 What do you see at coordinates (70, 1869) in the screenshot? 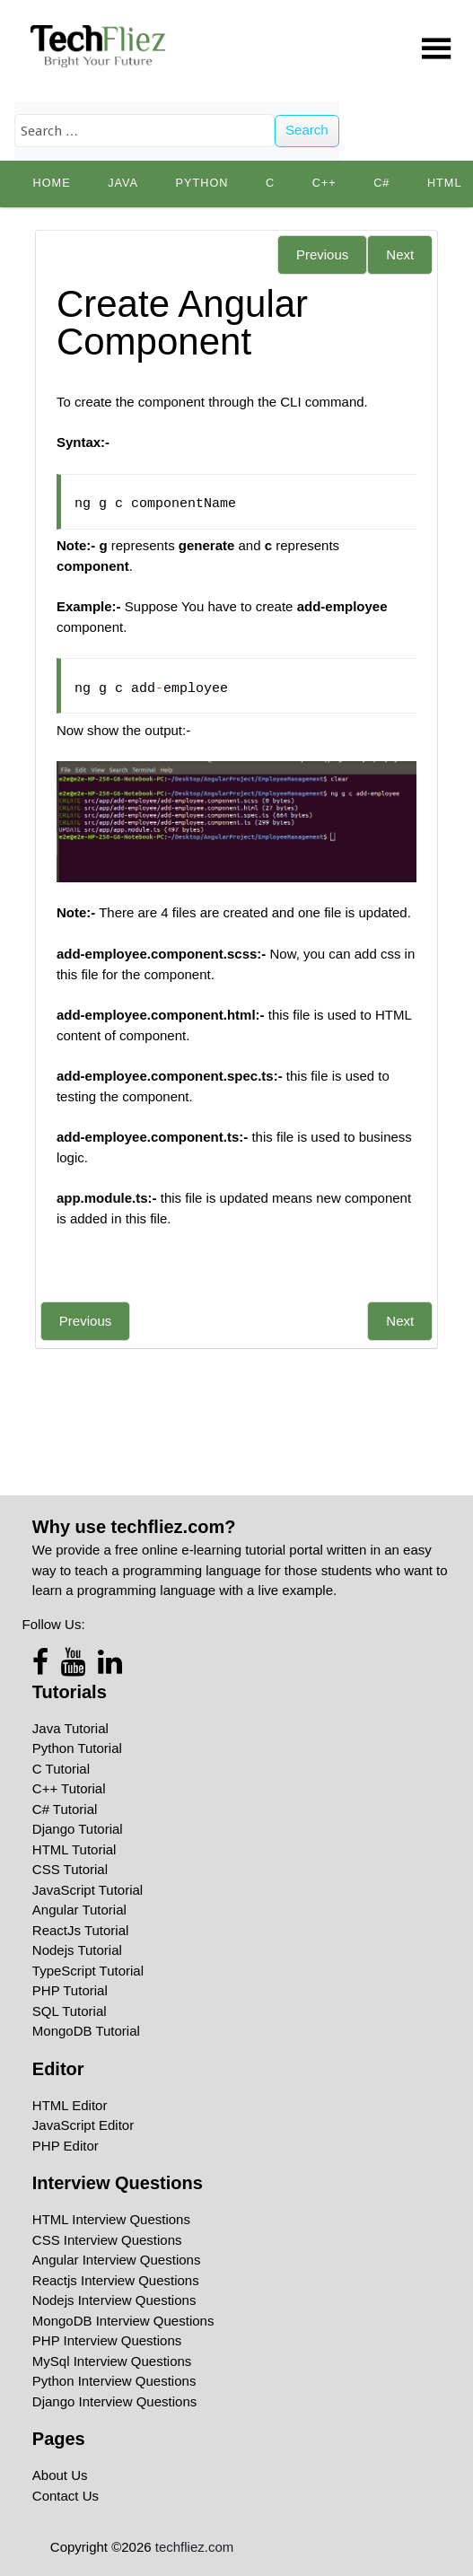
I see `CSS Tutorial` at bounding box center [70, 1869].